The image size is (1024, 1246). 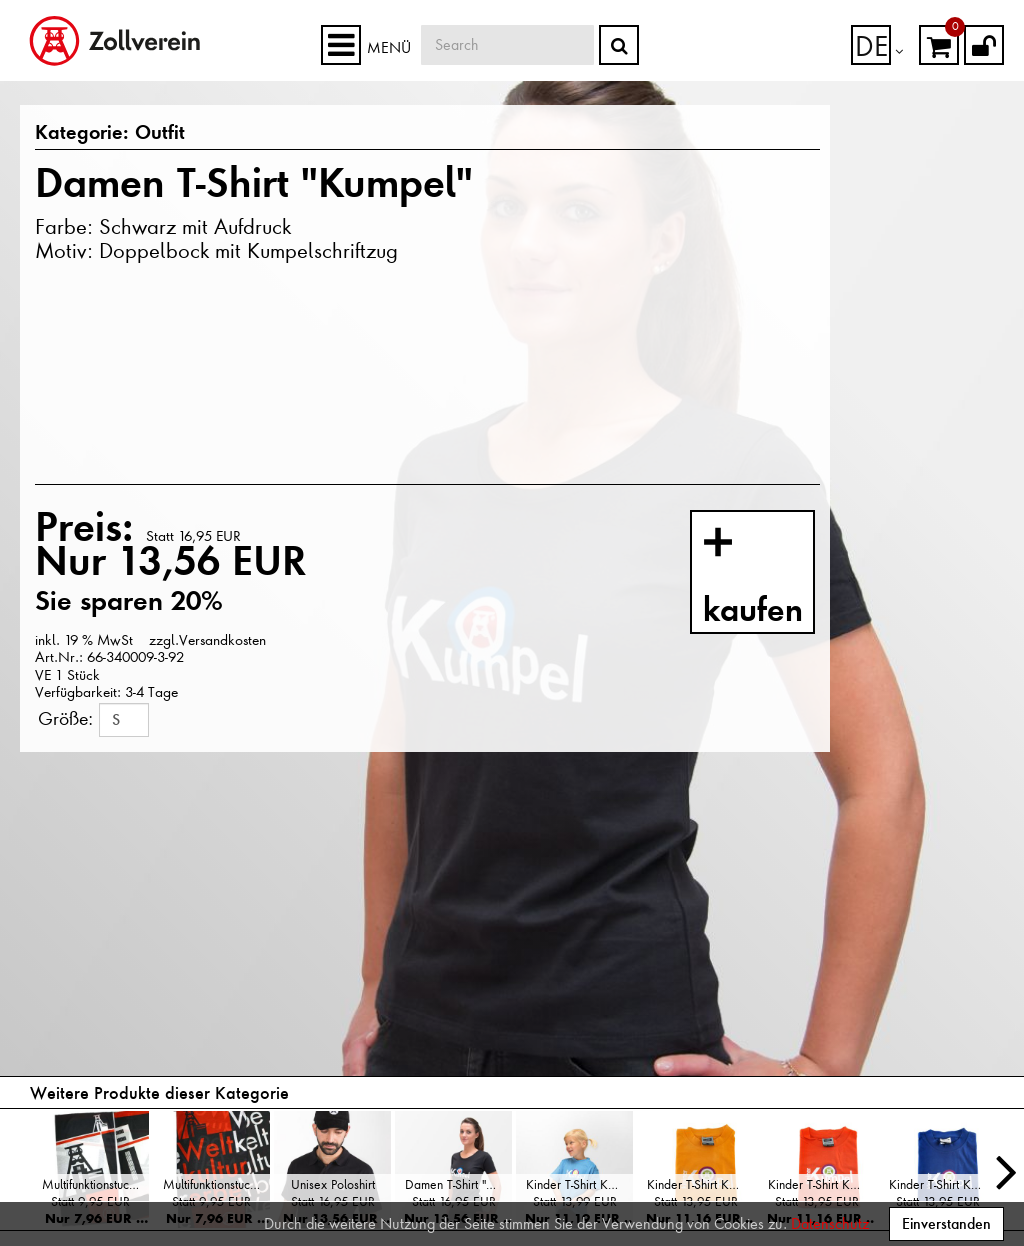 What do you see at coordinates (946, 1223) in the screenshot?
I see `Einverstanden` at bounding box center [946, 1223].